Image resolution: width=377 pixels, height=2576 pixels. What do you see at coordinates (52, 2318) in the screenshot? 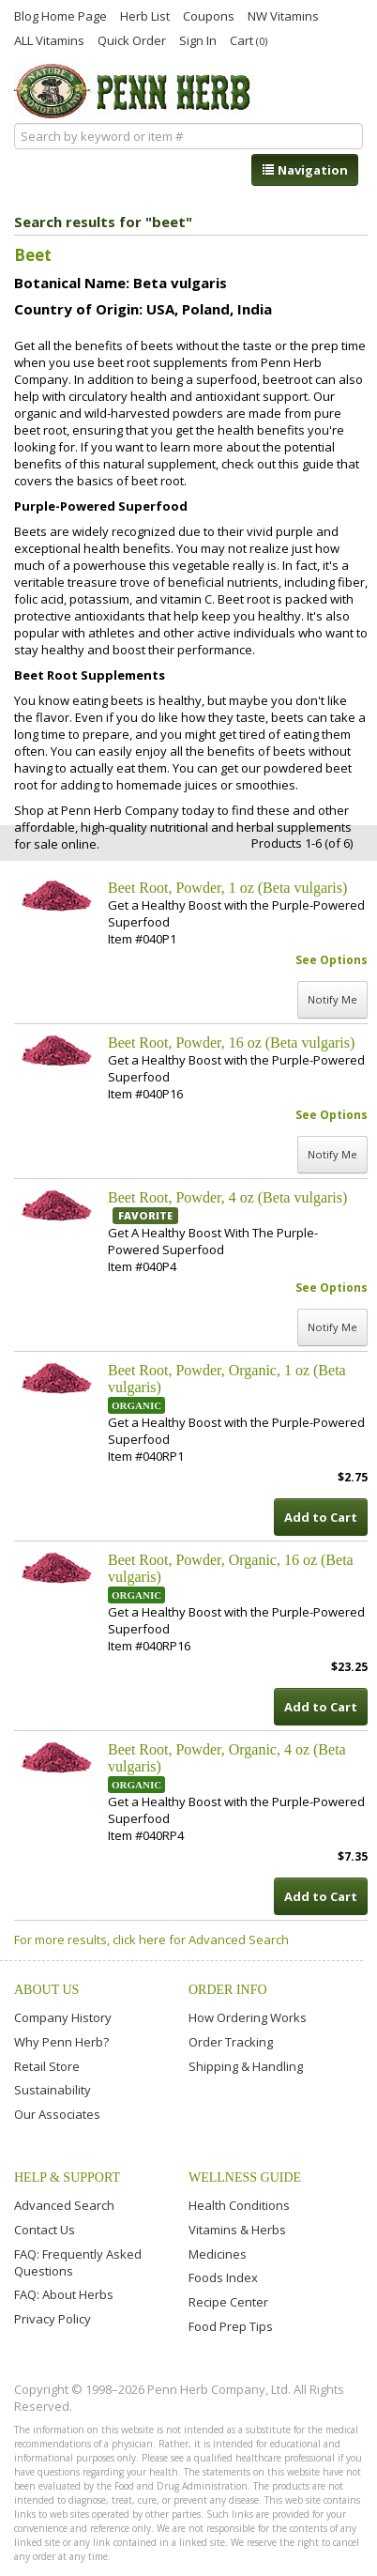
I see `Privacy Policy` at bounding box center [52, 2318].